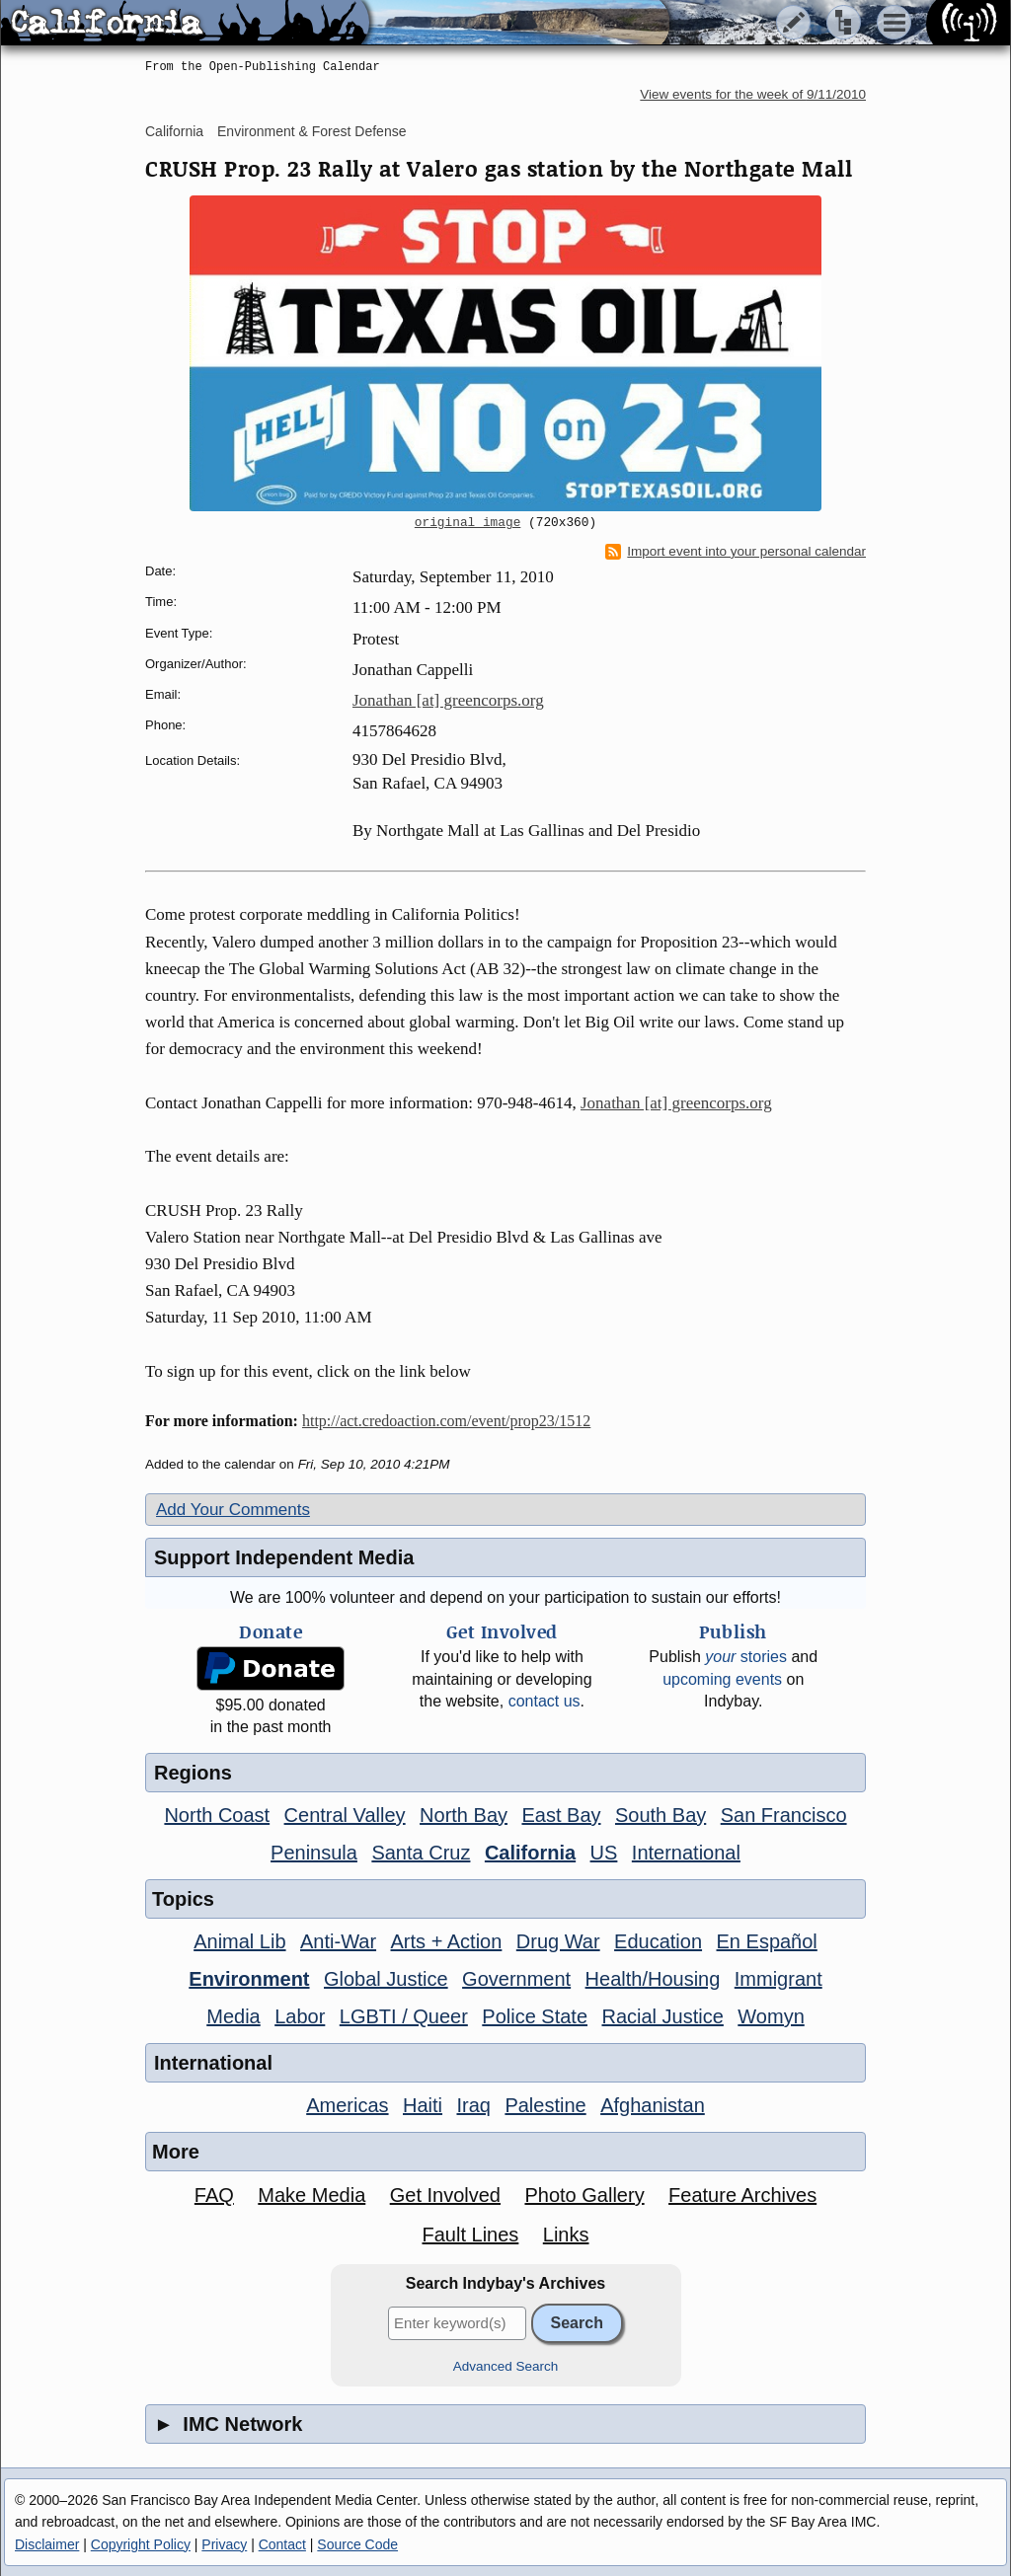 This screenshot has height=2576, width=1011. Describe the element at coordinates (47, 2544) in the screenshot. I see `Disclaimer` at that location.